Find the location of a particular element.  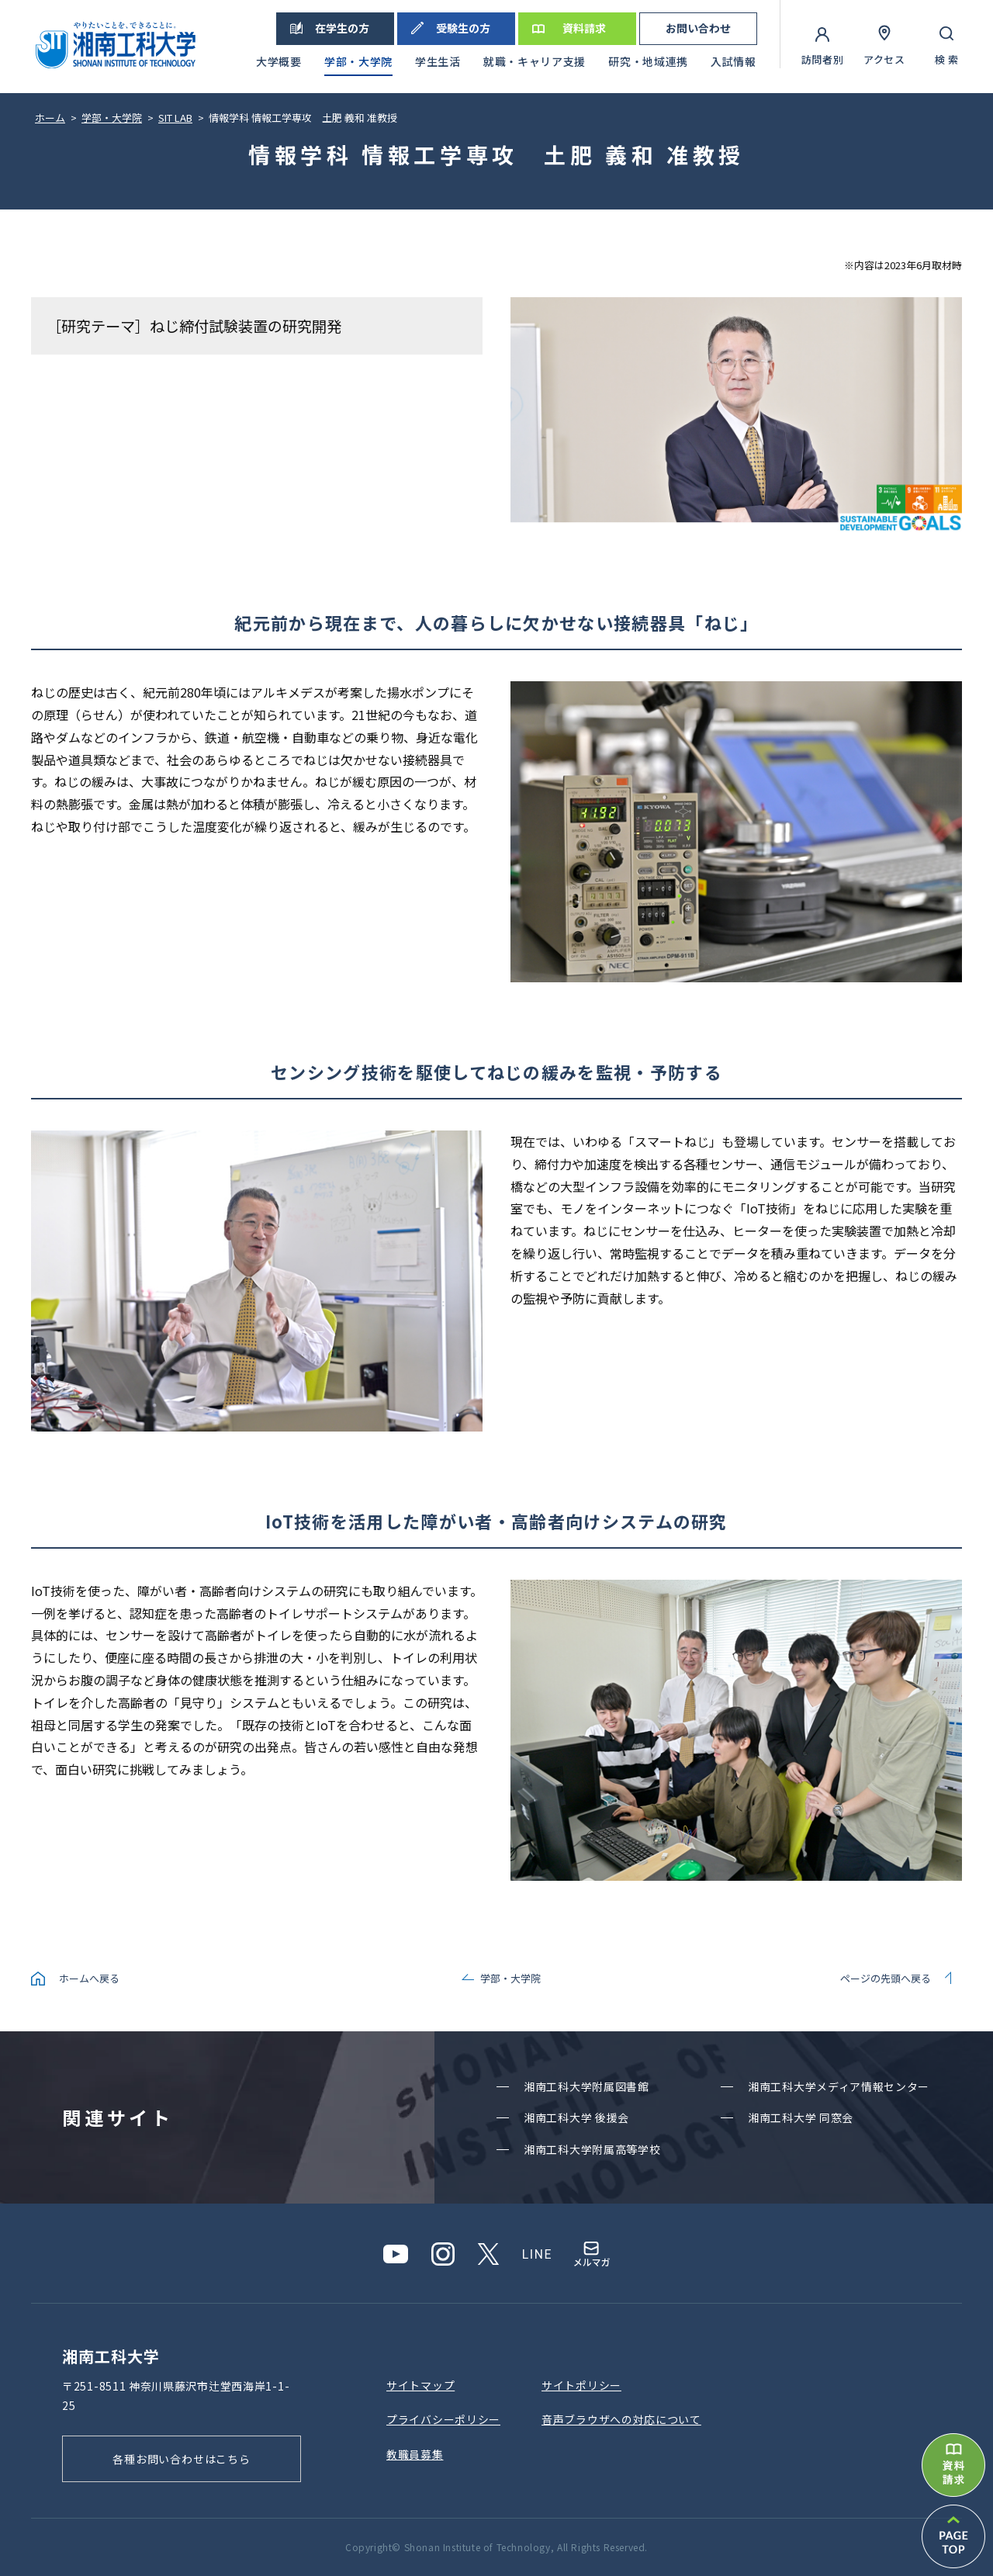

湘南⼯科⼤学附属図書館 is located at coordinates (586, 2086).